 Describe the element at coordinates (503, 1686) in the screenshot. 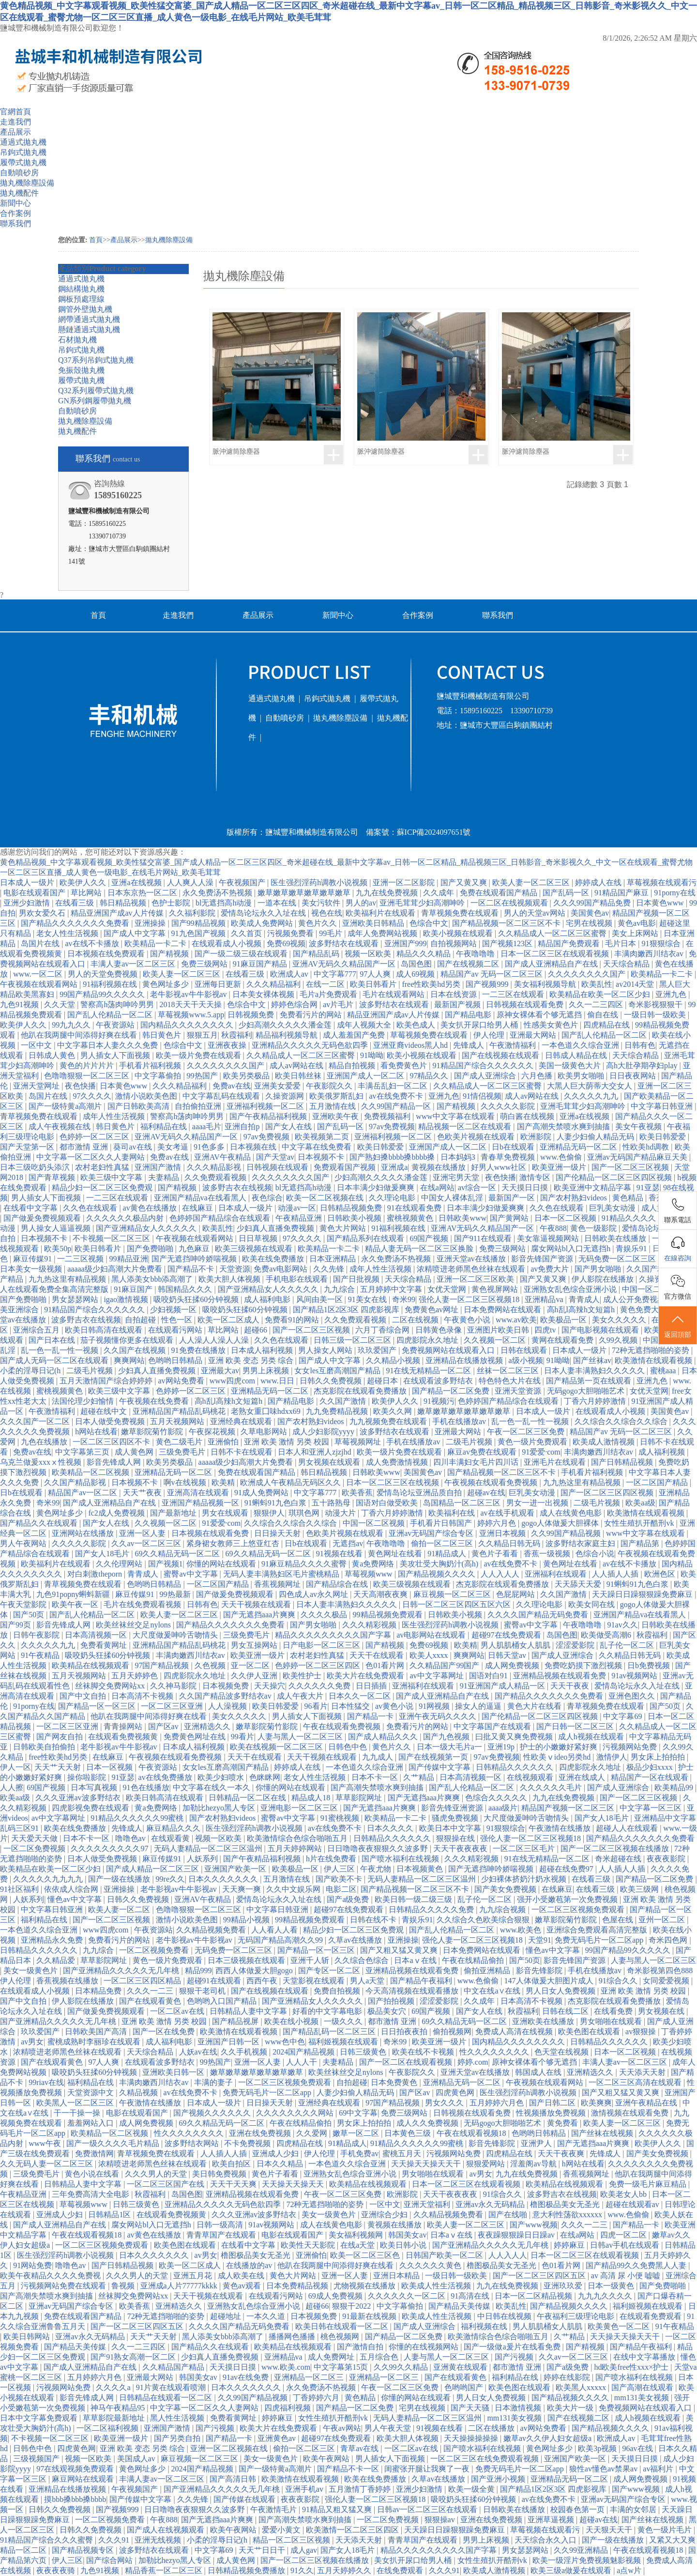

I see `91亚洲国产成人精品一区` at that location.